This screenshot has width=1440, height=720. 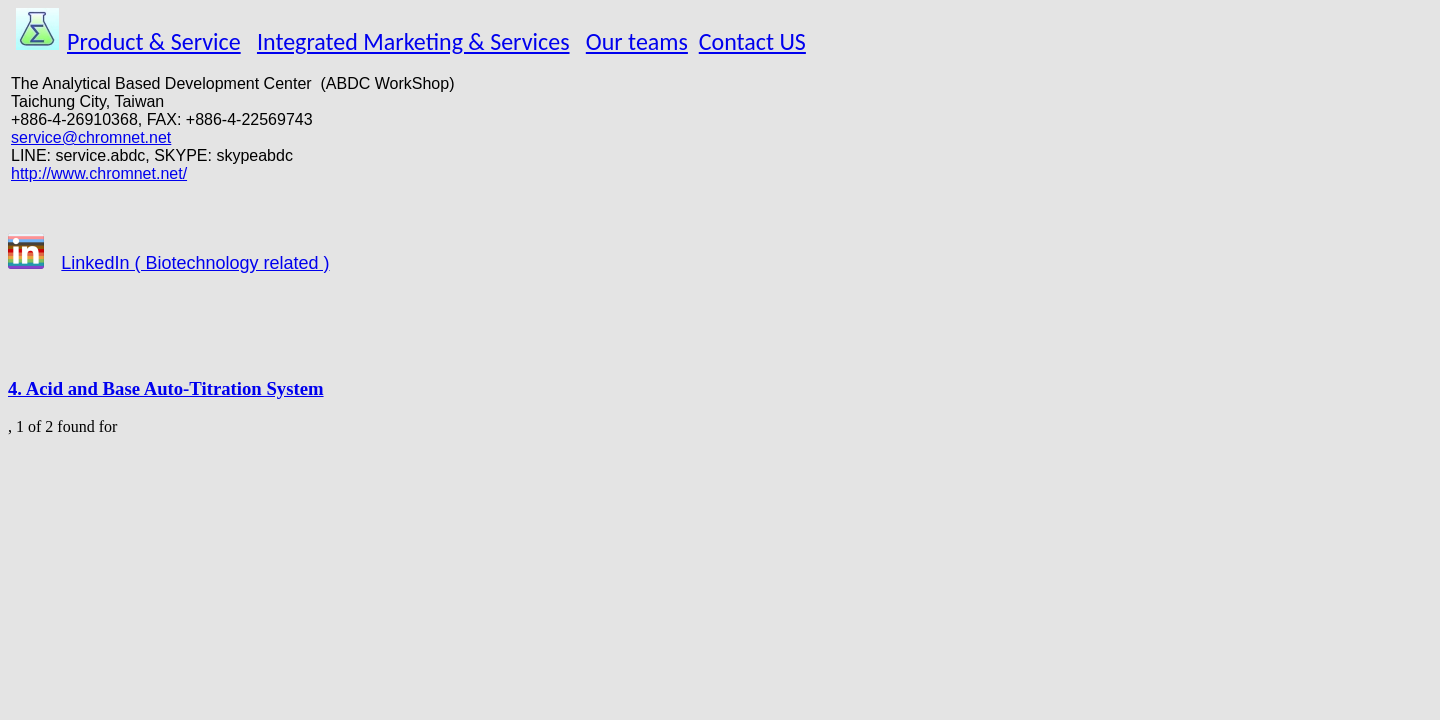 What do you see at coordinates (166, 388) in the screenshot?
I see `4. Acid and Base Auto-Titration System` at bounding box center [166, 388].